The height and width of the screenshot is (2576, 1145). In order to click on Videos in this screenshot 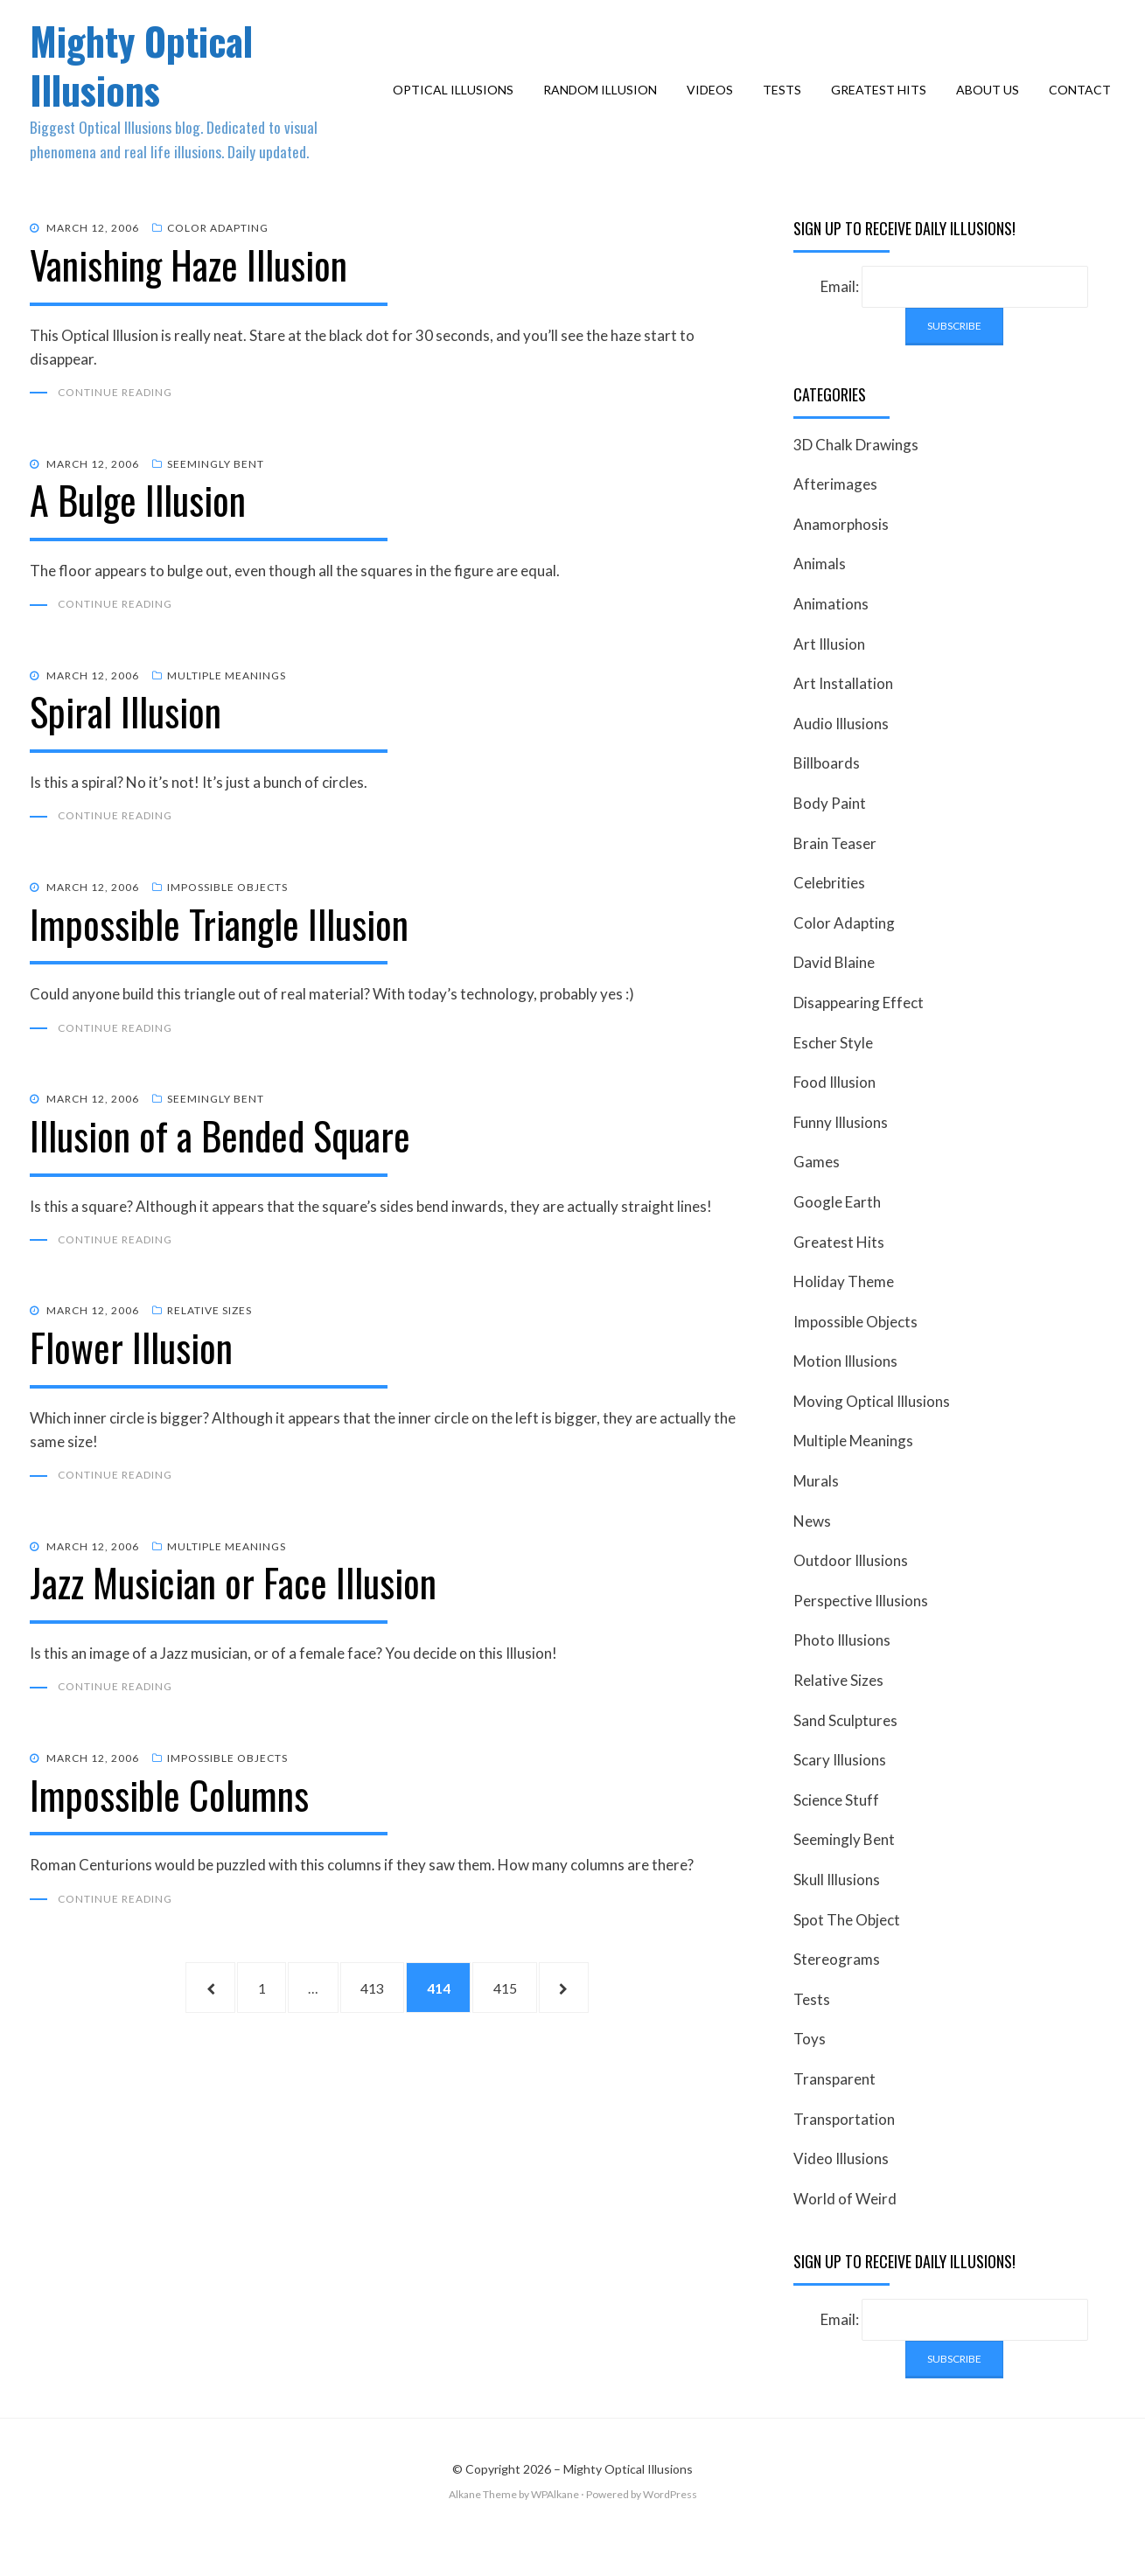, I will do `click(714, 106)`.